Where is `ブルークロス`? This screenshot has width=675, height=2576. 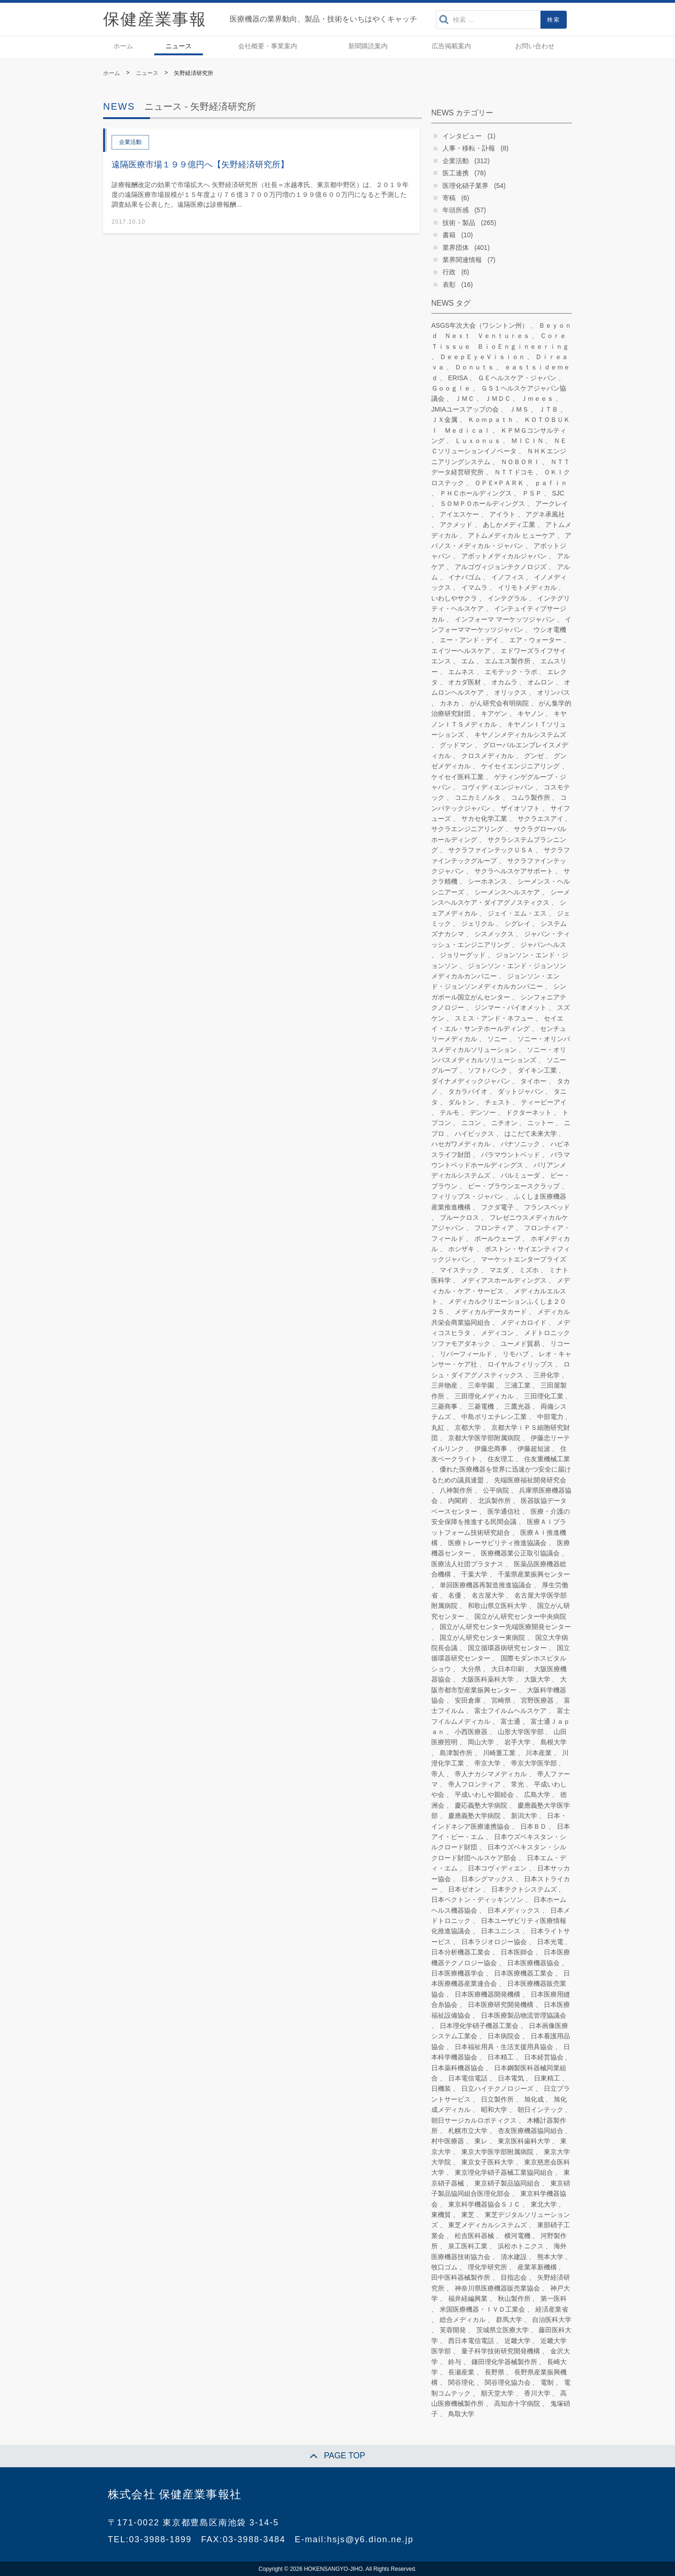 ブルークロス is located at coordinates (459, 1217).